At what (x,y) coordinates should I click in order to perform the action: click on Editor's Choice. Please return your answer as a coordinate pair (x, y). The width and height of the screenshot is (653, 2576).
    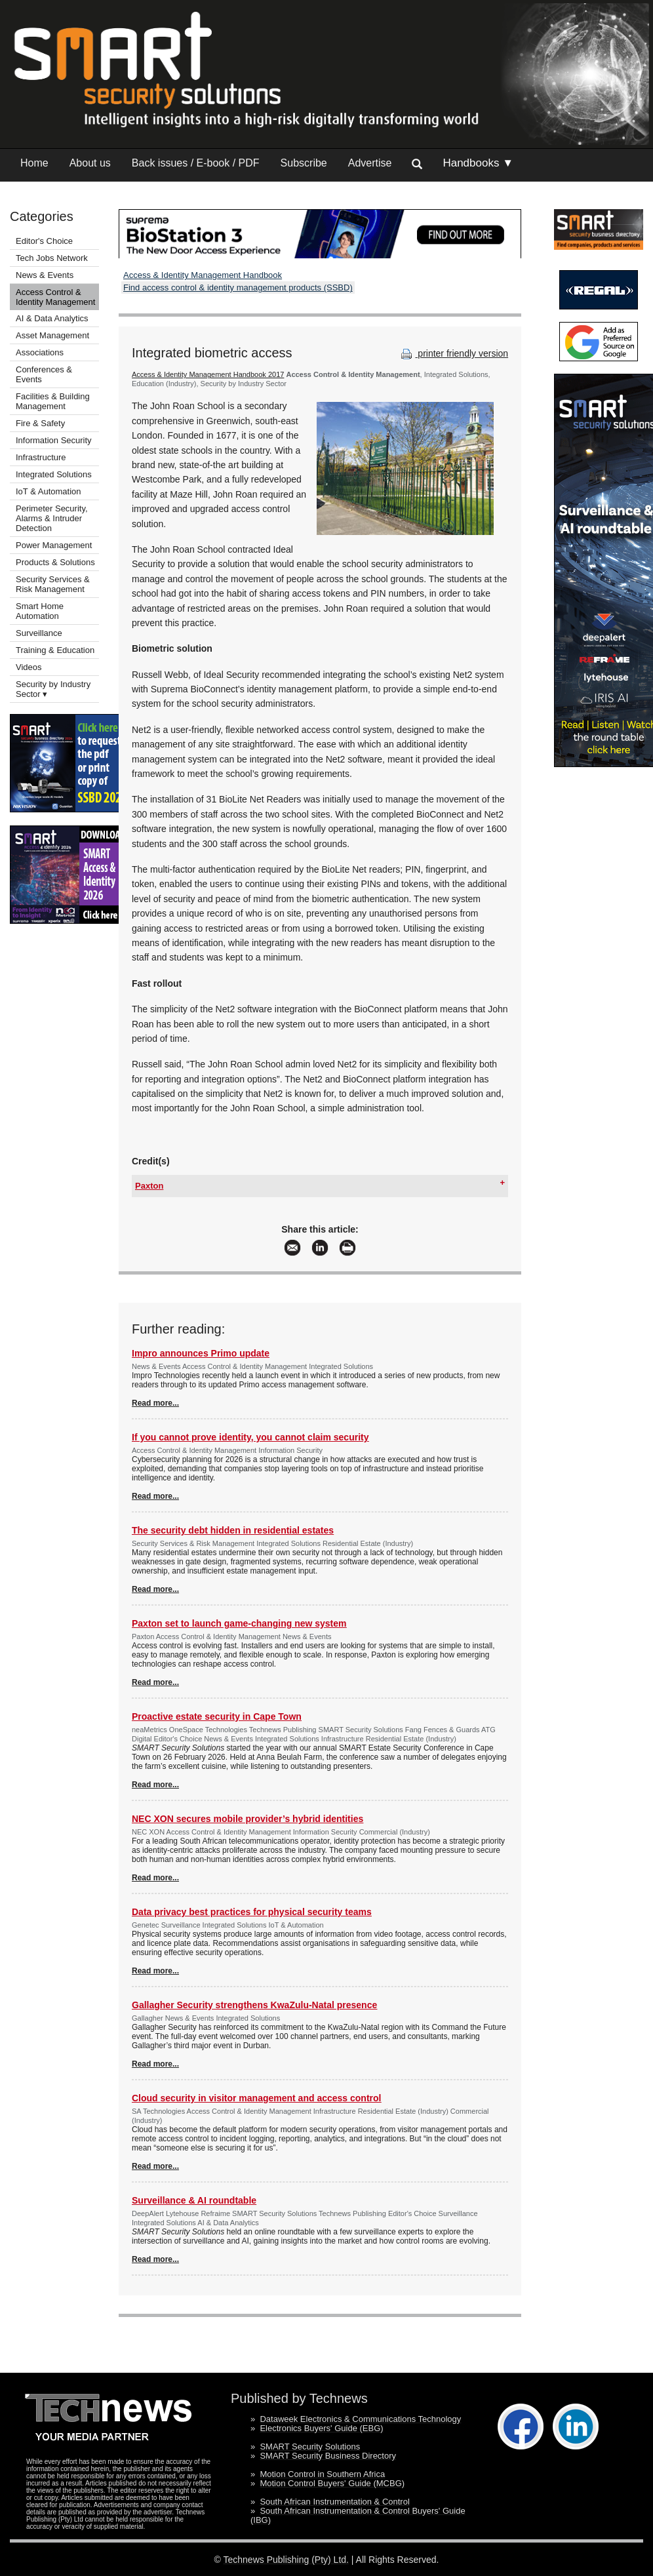
    Looking at the image, I should click on (44, 241).